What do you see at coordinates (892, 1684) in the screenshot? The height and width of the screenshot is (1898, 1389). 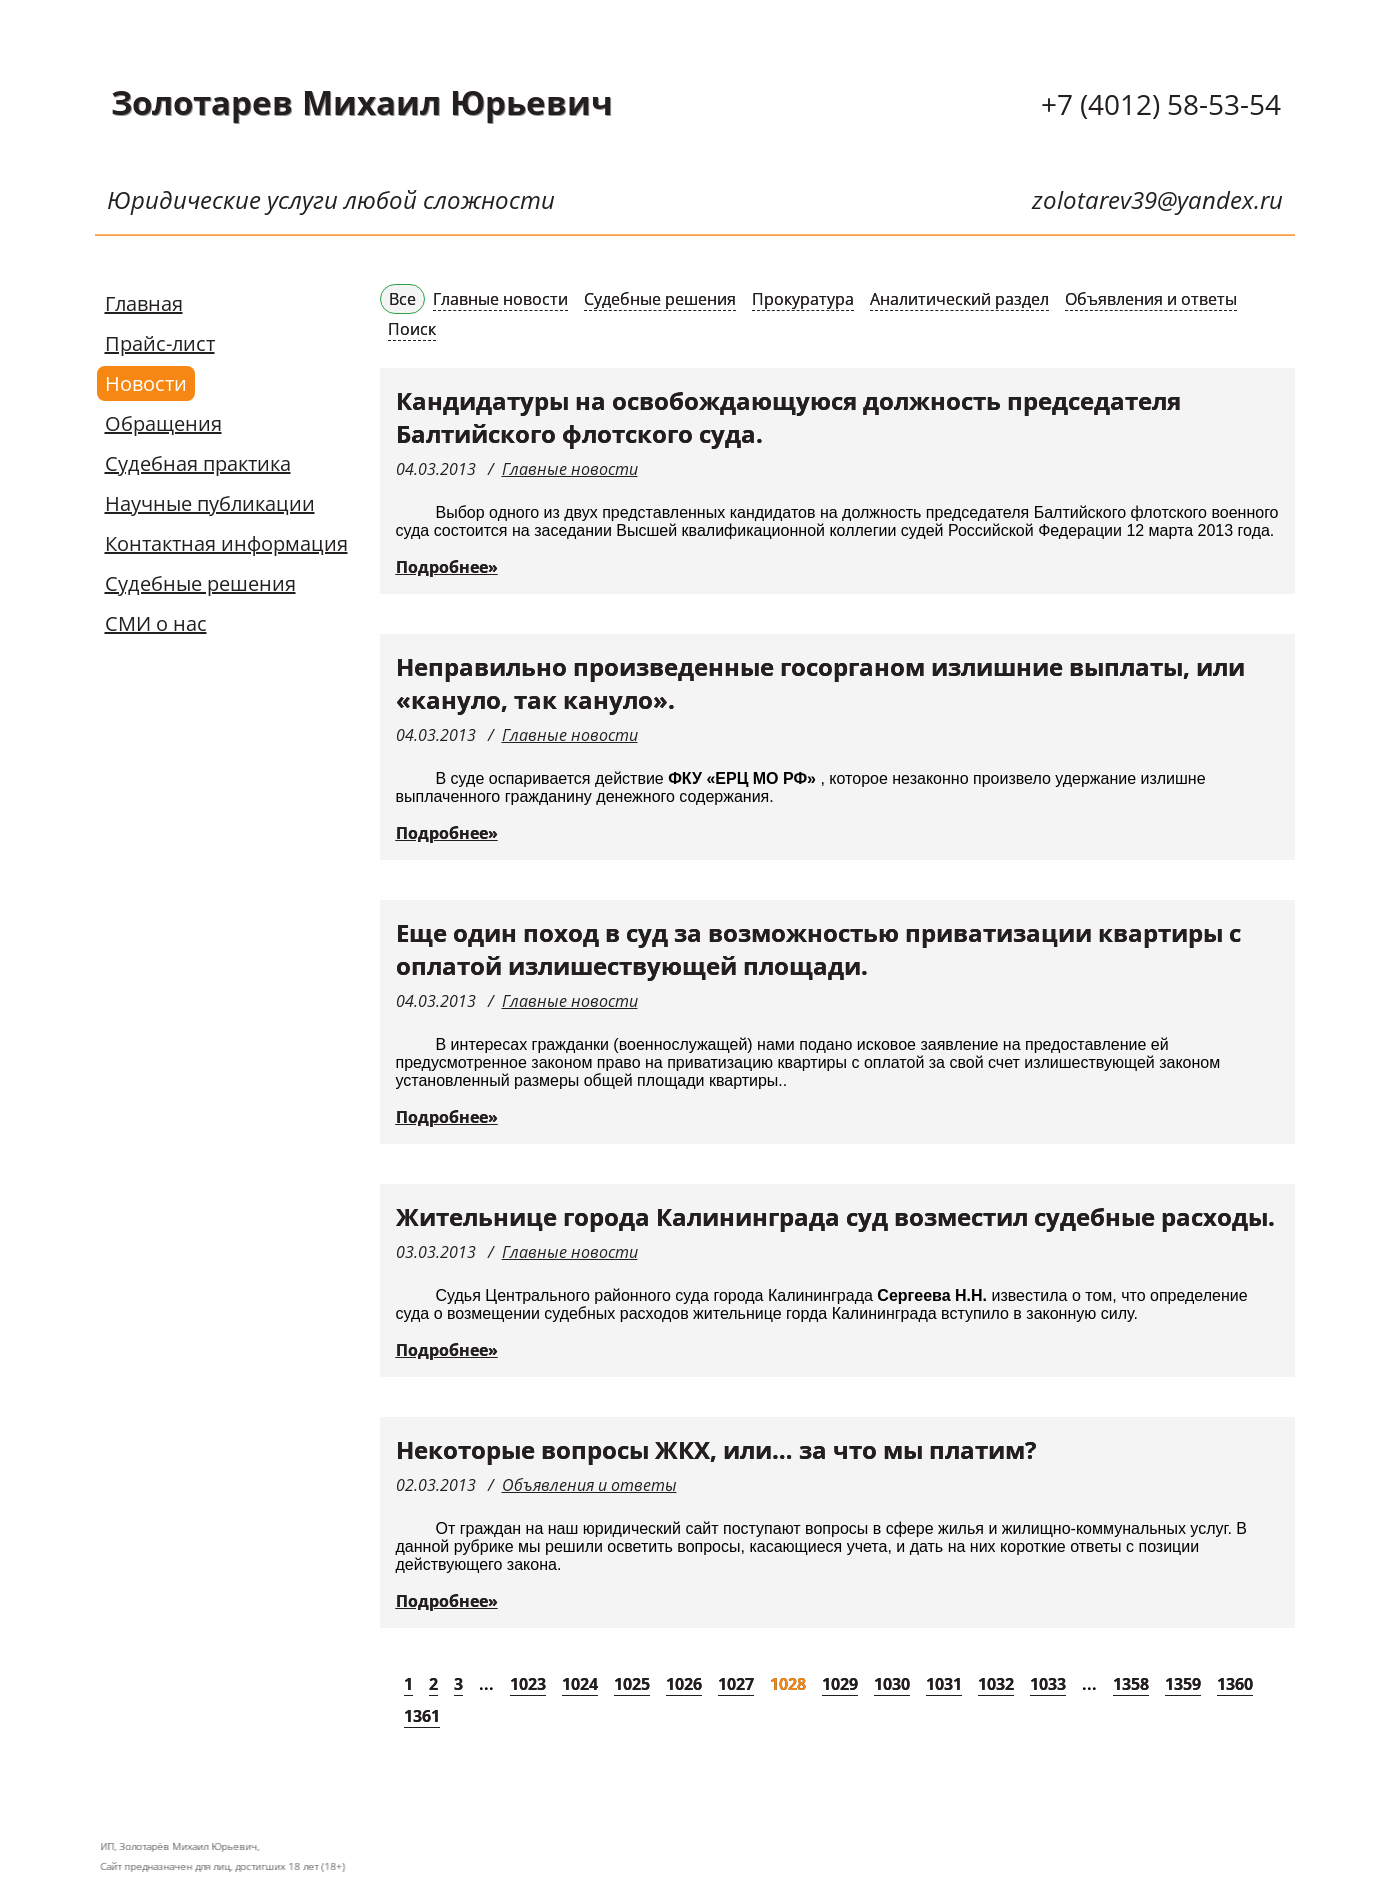 I see `1030` at bounding box center [892, 1684].